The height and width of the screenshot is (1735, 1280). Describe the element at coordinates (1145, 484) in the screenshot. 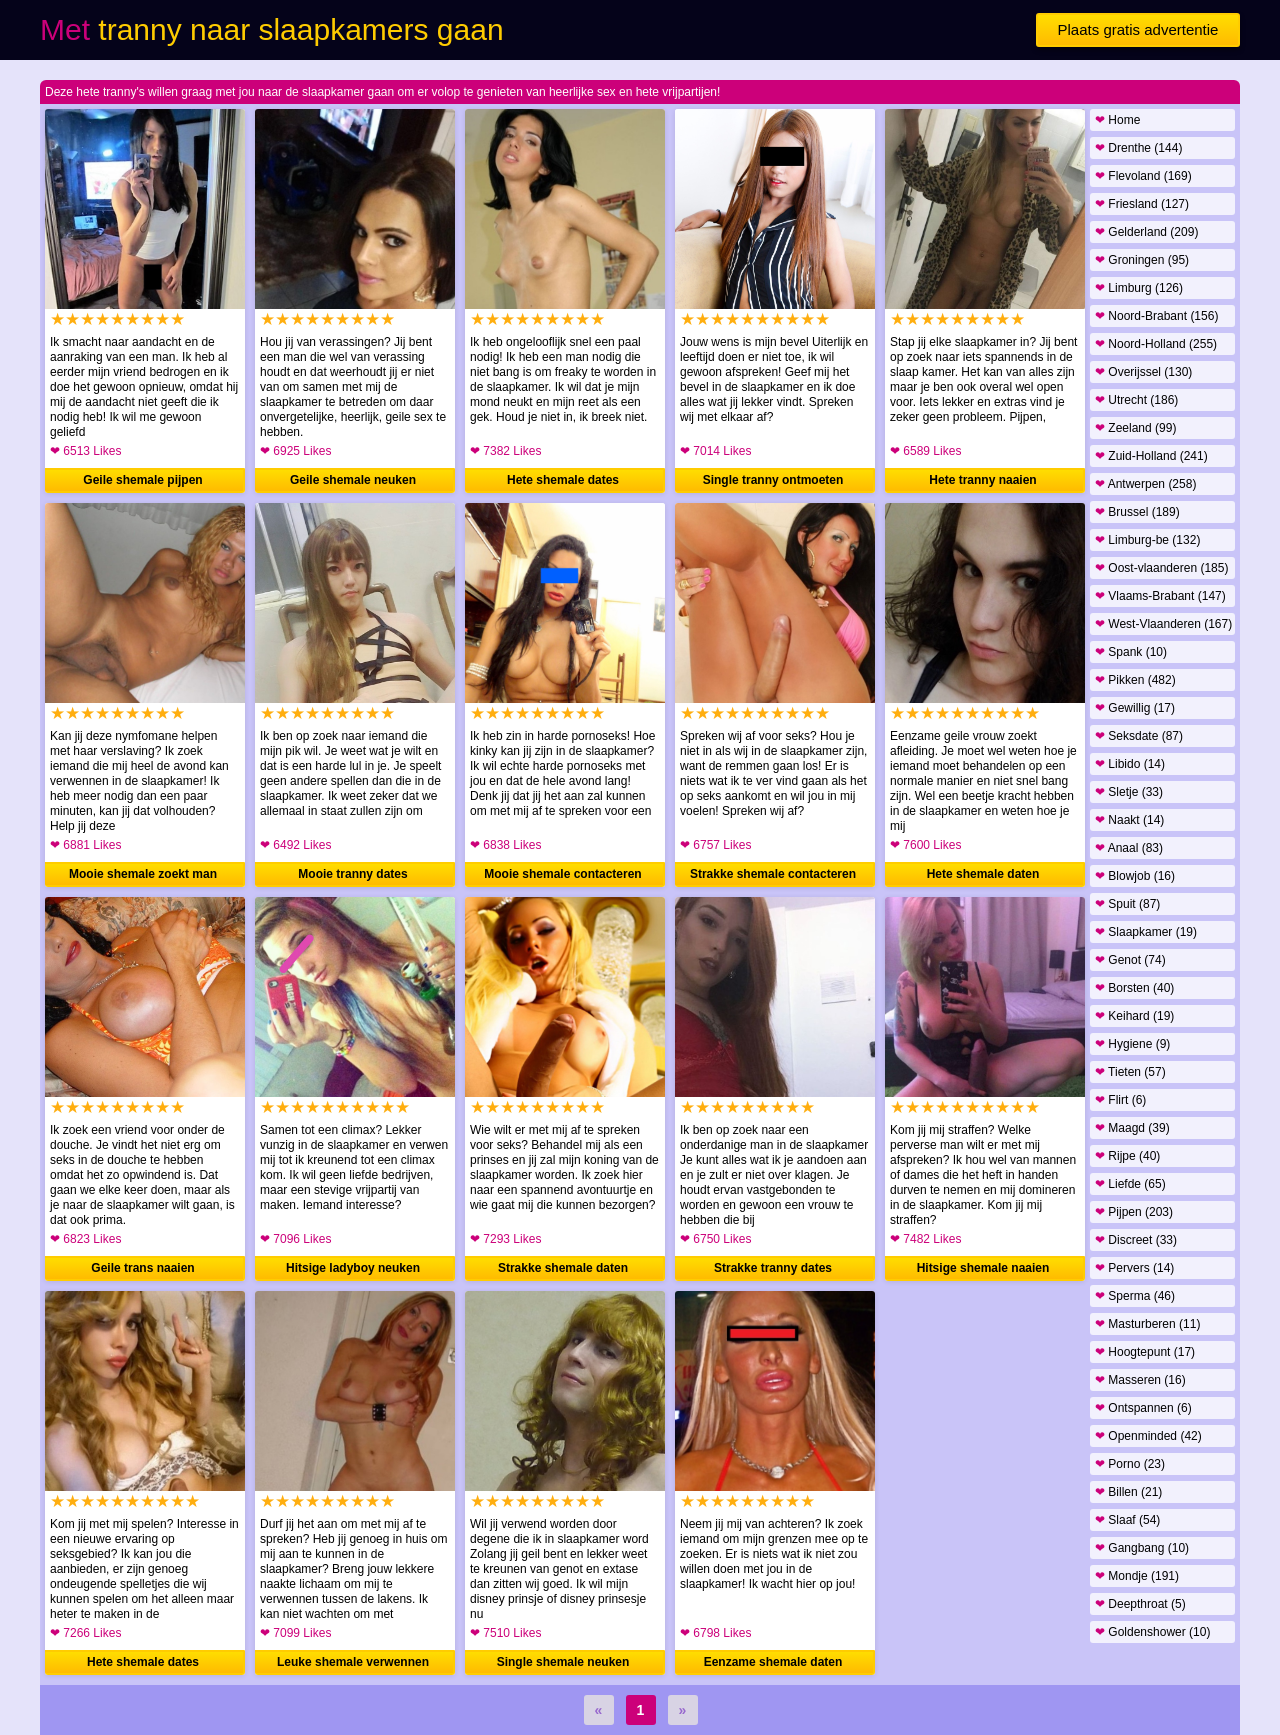

I see `Antwerpen (258)` at that location.